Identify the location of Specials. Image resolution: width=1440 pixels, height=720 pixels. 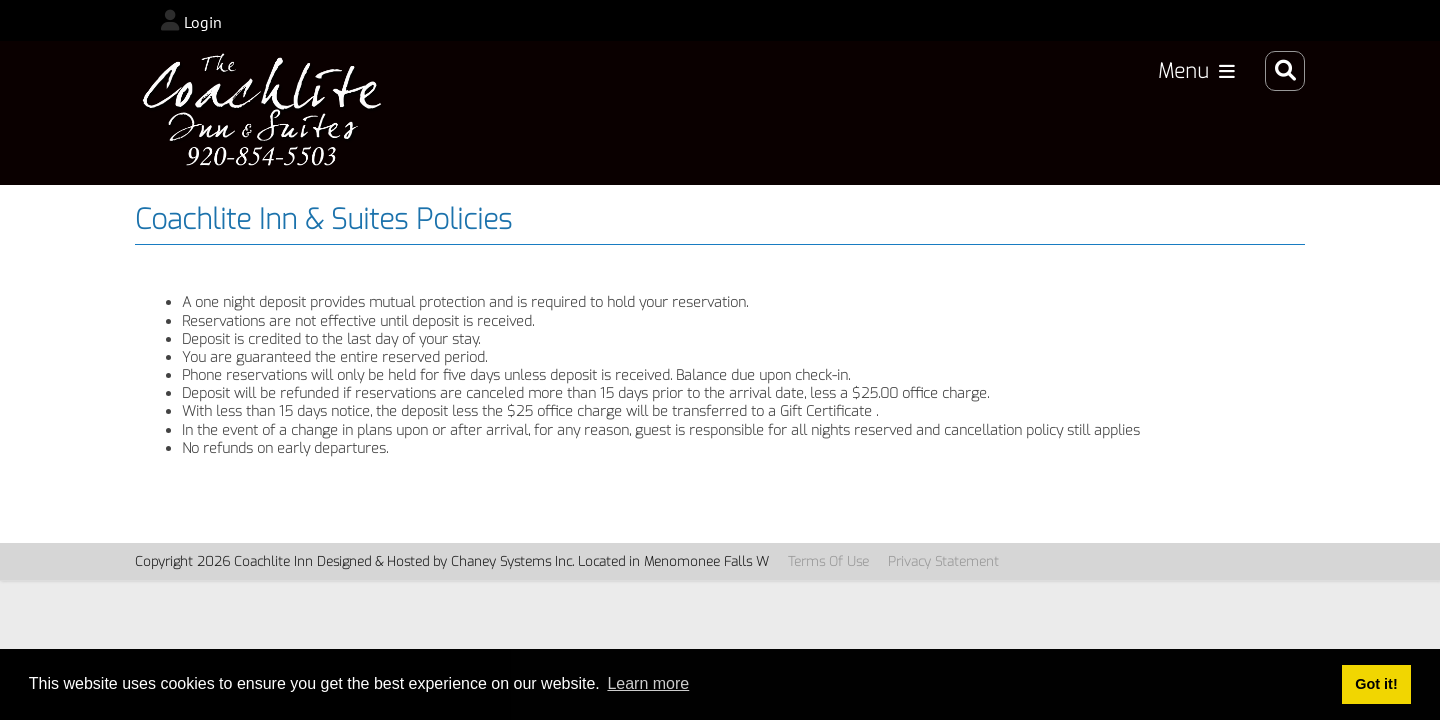
(1080, 114).